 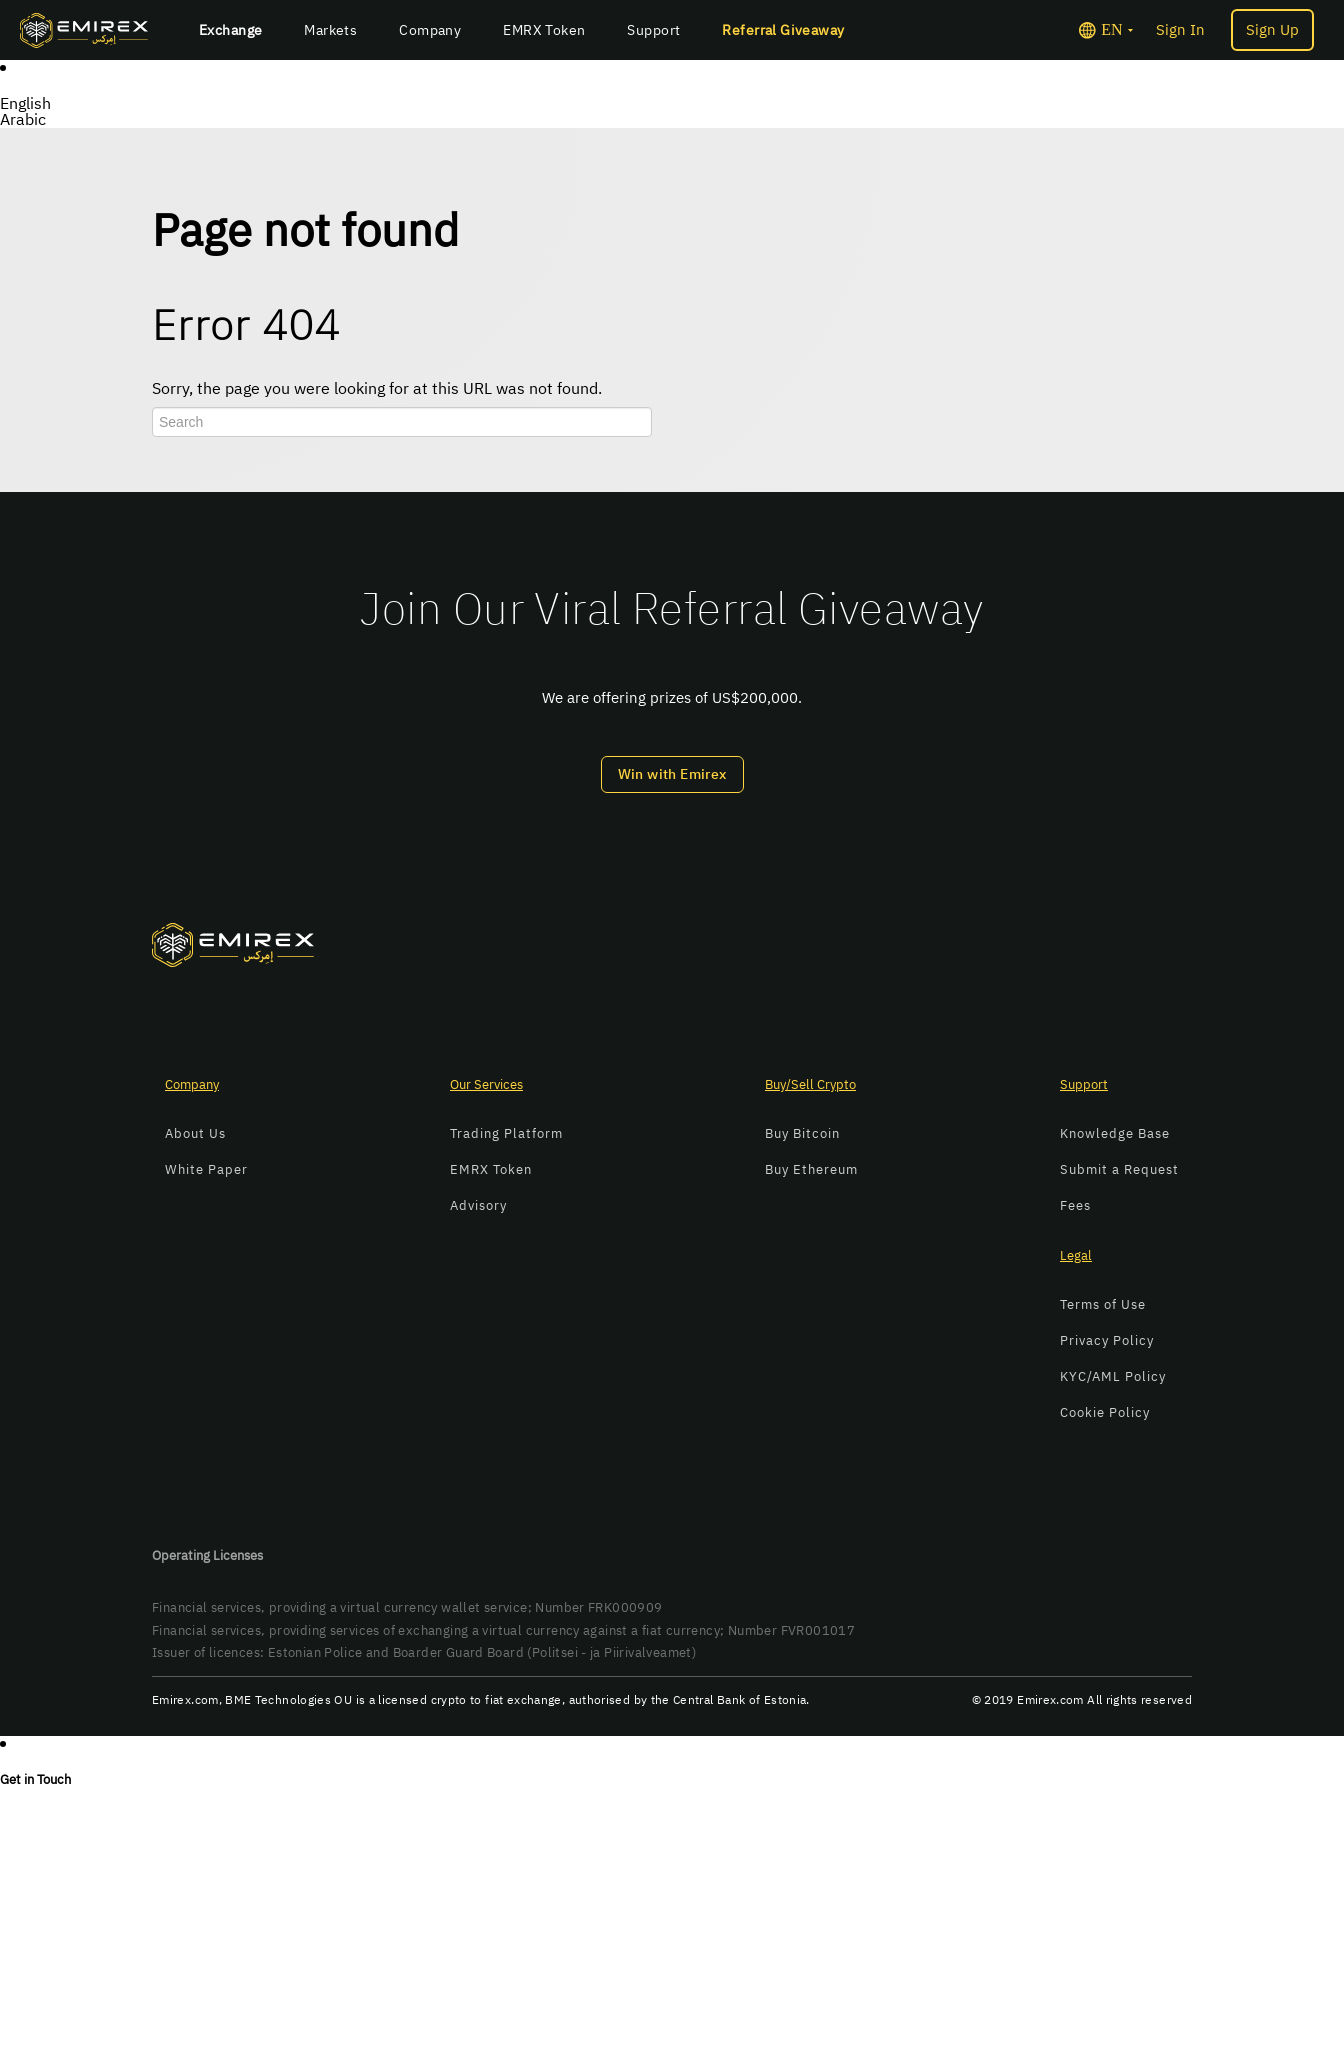 What do you see at coordinates (230, 30) in the screenshot?
I see `Exchange [menuitem]` at bounding box center [230, 30].